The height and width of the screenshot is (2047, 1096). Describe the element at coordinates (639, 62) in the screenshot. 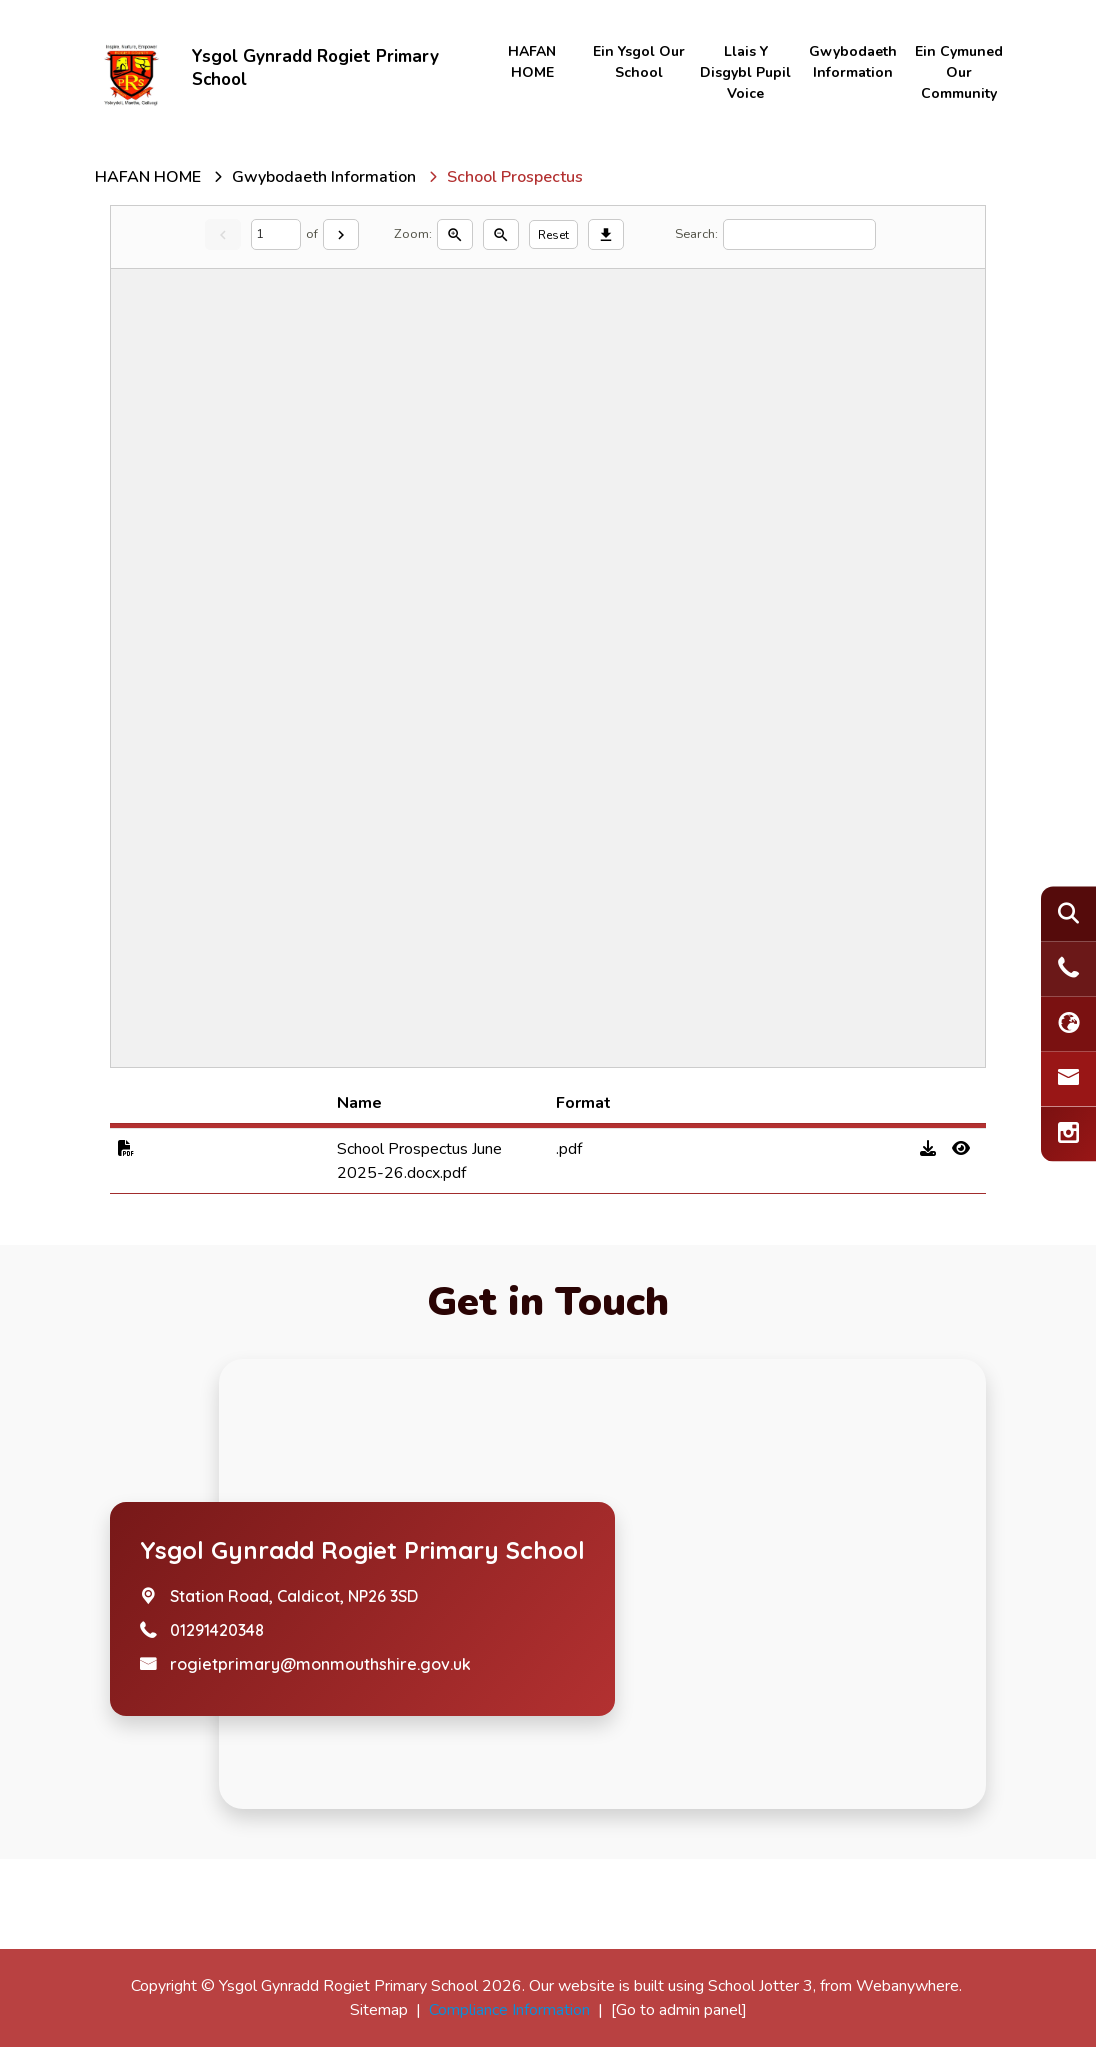

I see `Ein Ysgol Our School [menuitem]` at that location.